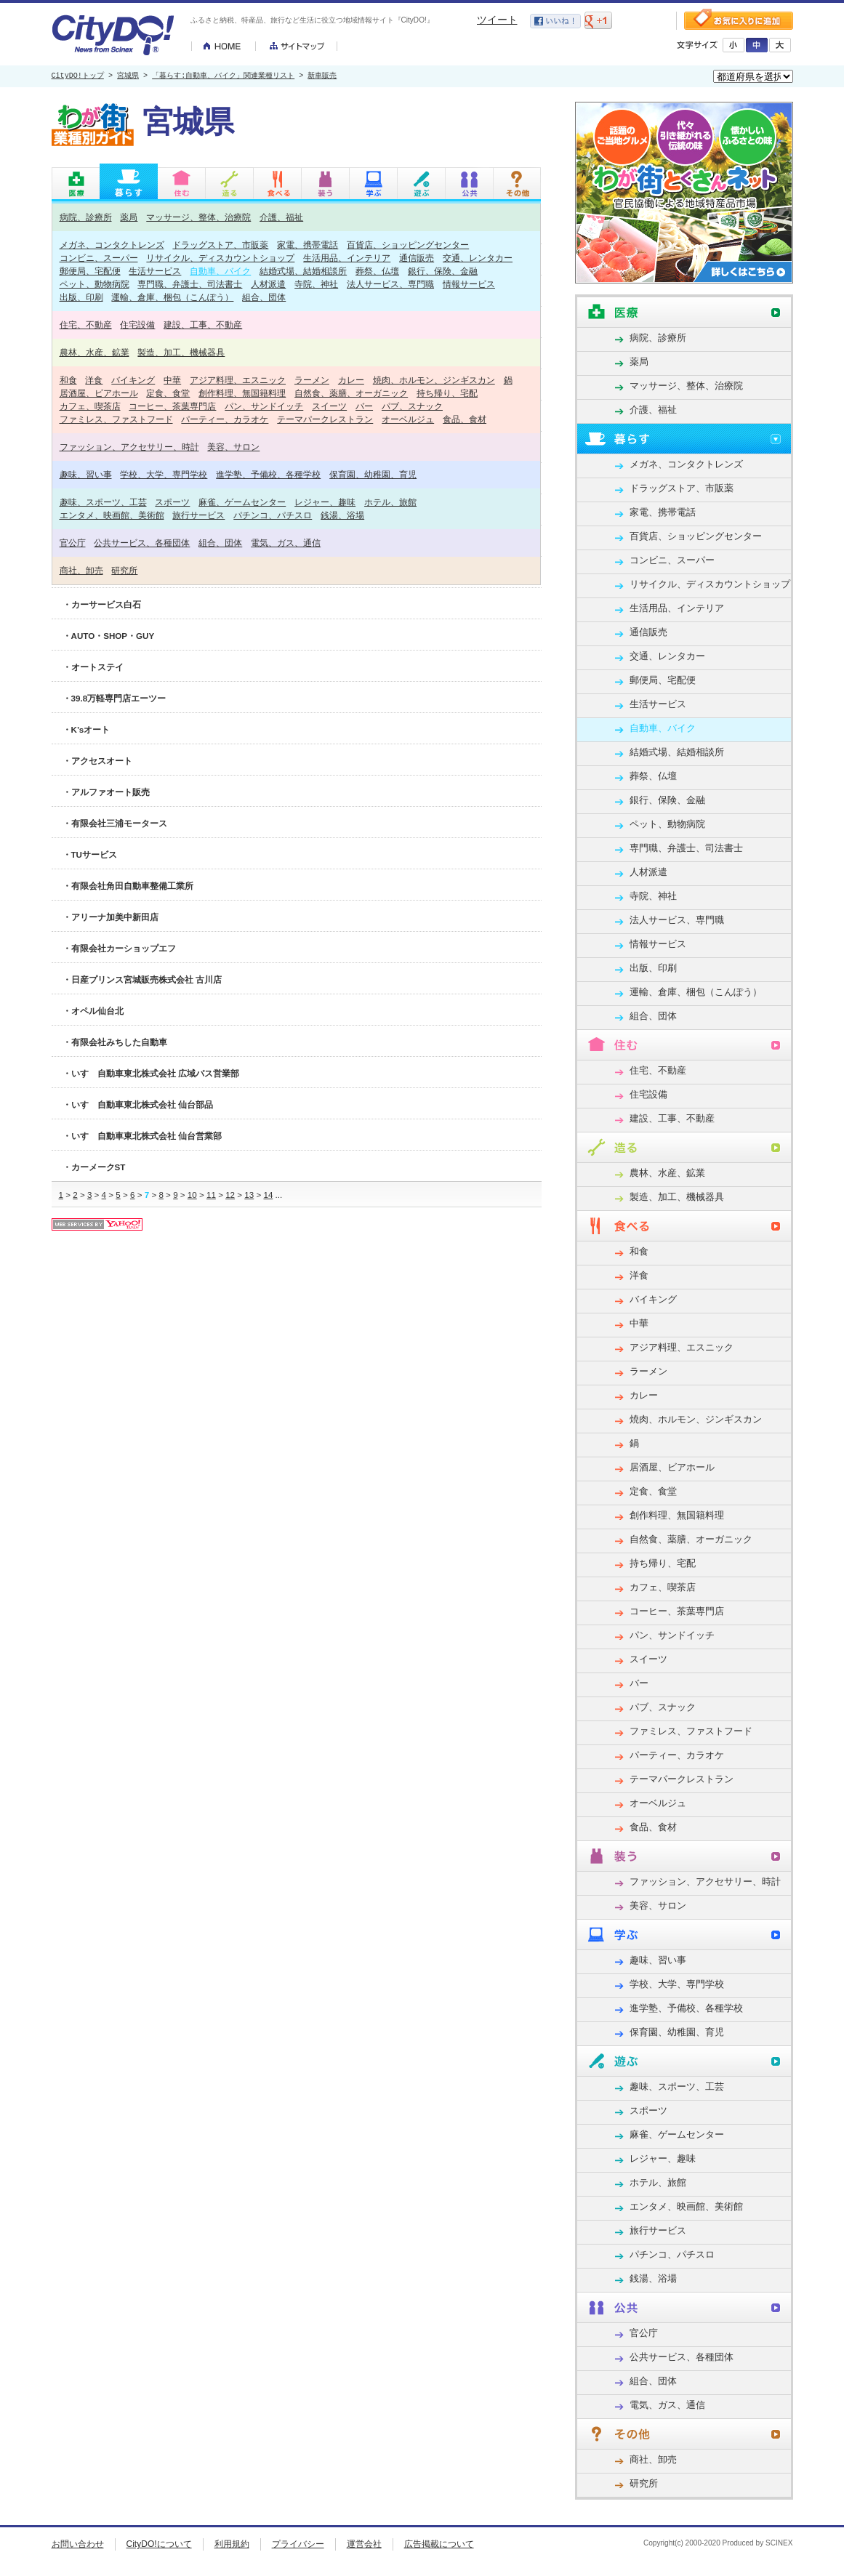 The height and width of the screenshot is (2576, 844). What do you see at coordinates (223, 76) in the screenshot?
I see `「暮らす:自動車、バイク」関連業種リスト` at bounding box center [223, 76].